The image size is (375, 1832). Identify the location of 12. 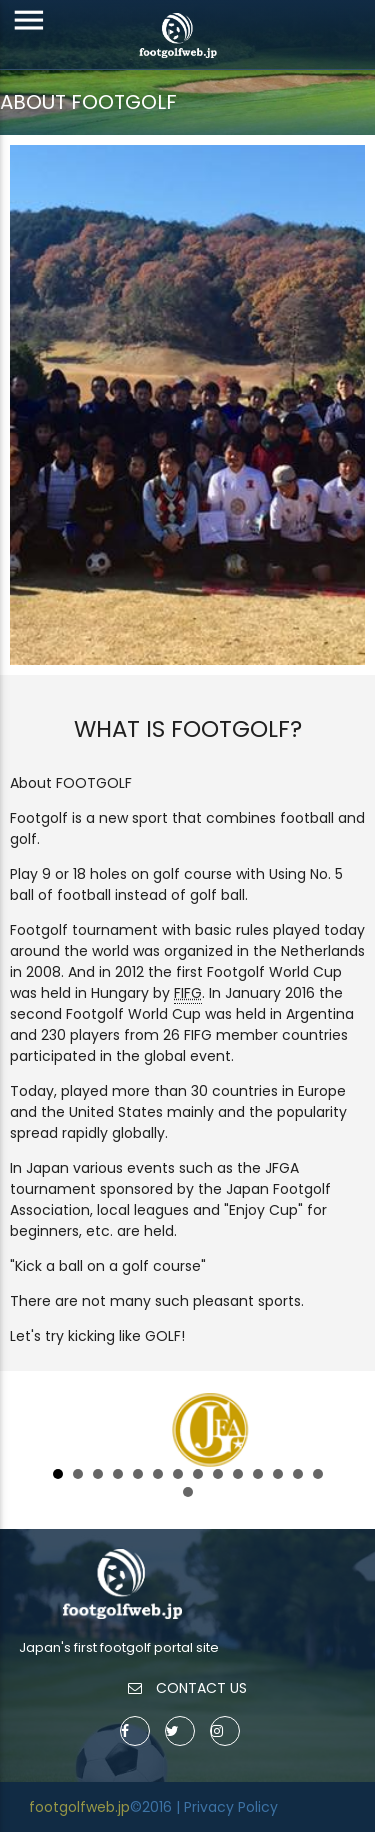
(278, 1474).